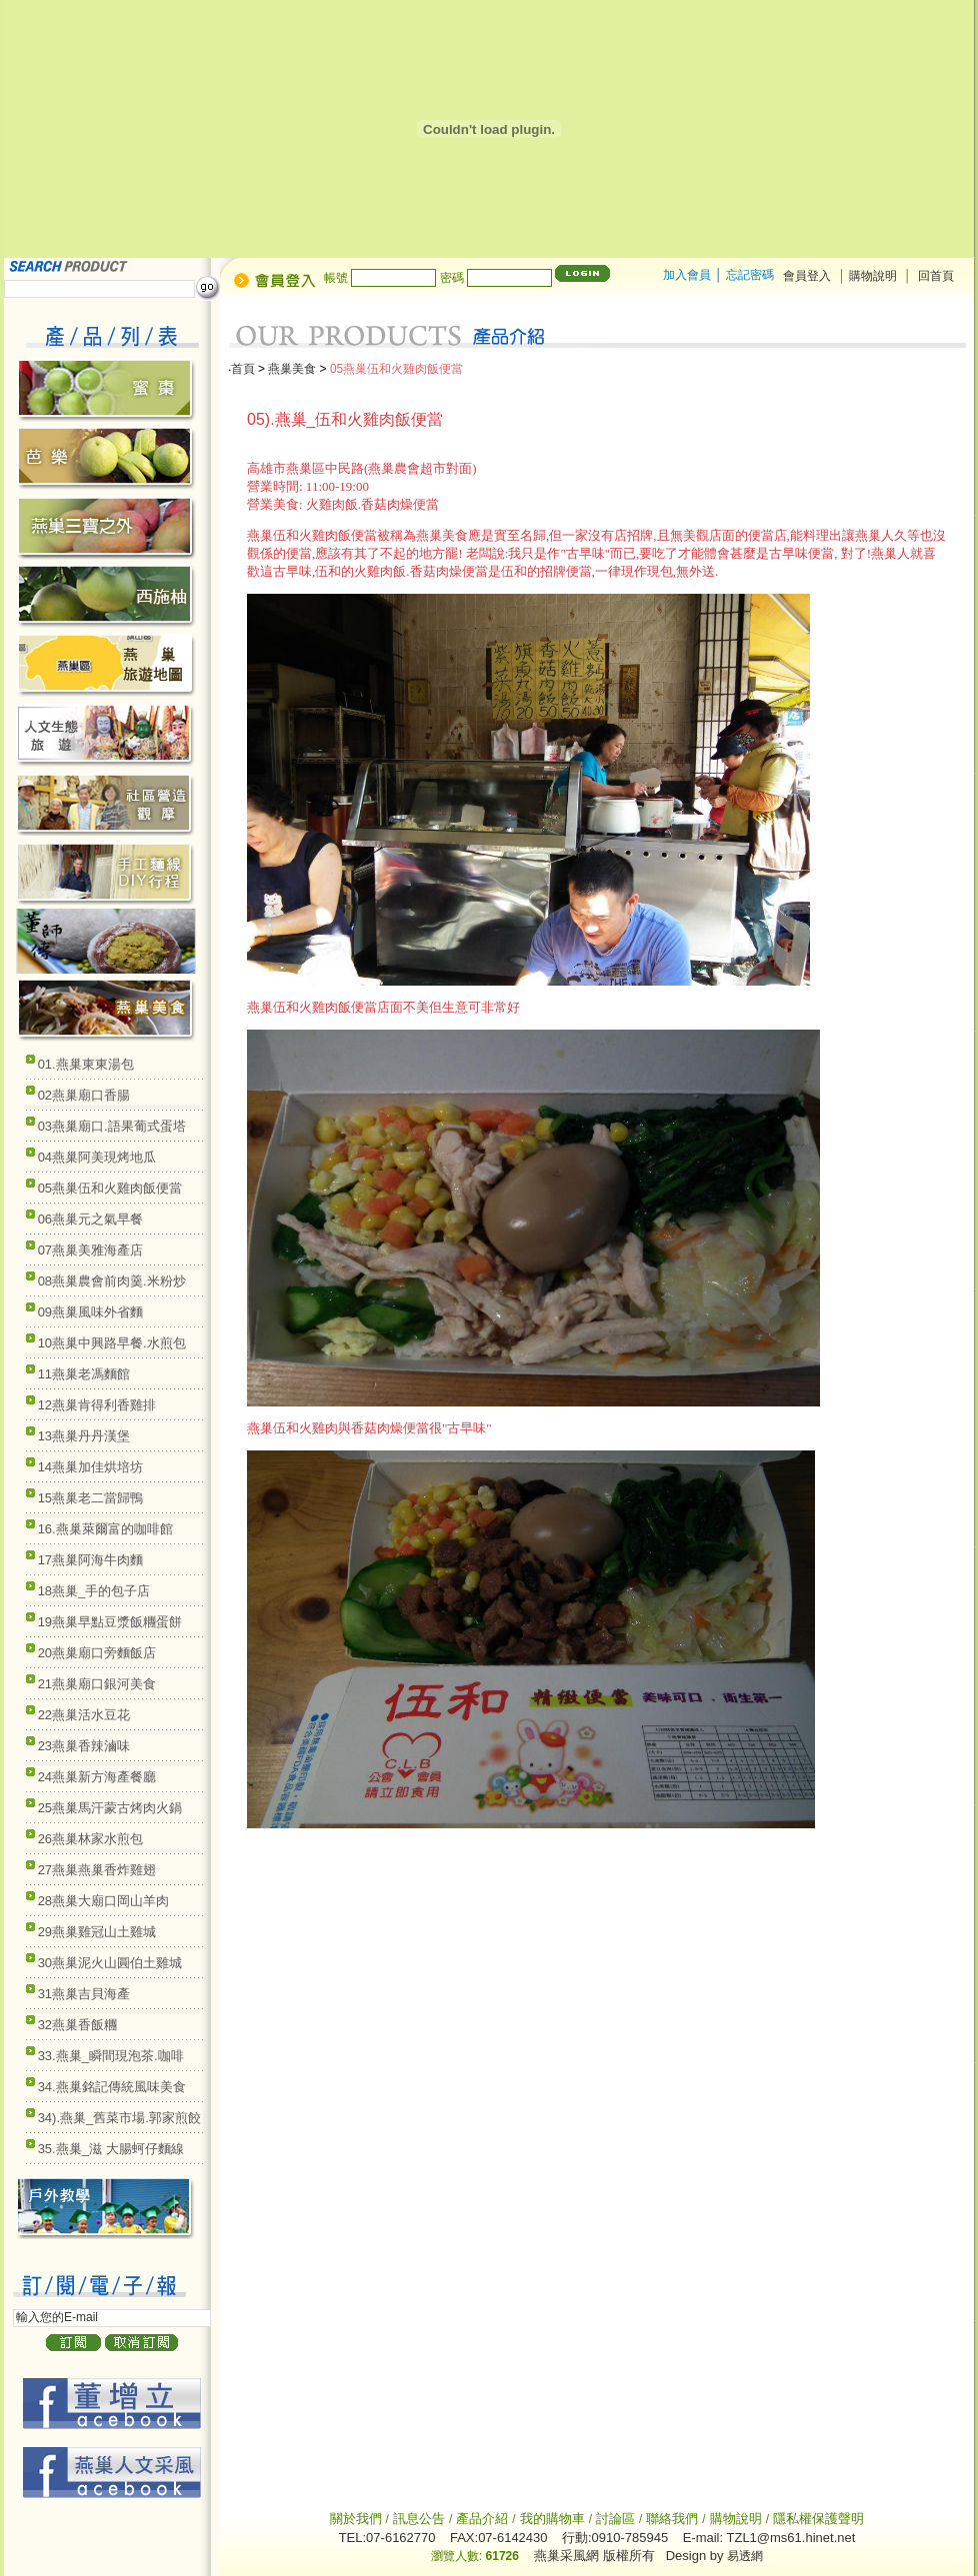 The width and height of the screenshot is (978, 2576). What do you see at coordinates (84, 1993) in the screenshot?
I see `31燕巢吉貝海產` at bounding box center [84, 1993].